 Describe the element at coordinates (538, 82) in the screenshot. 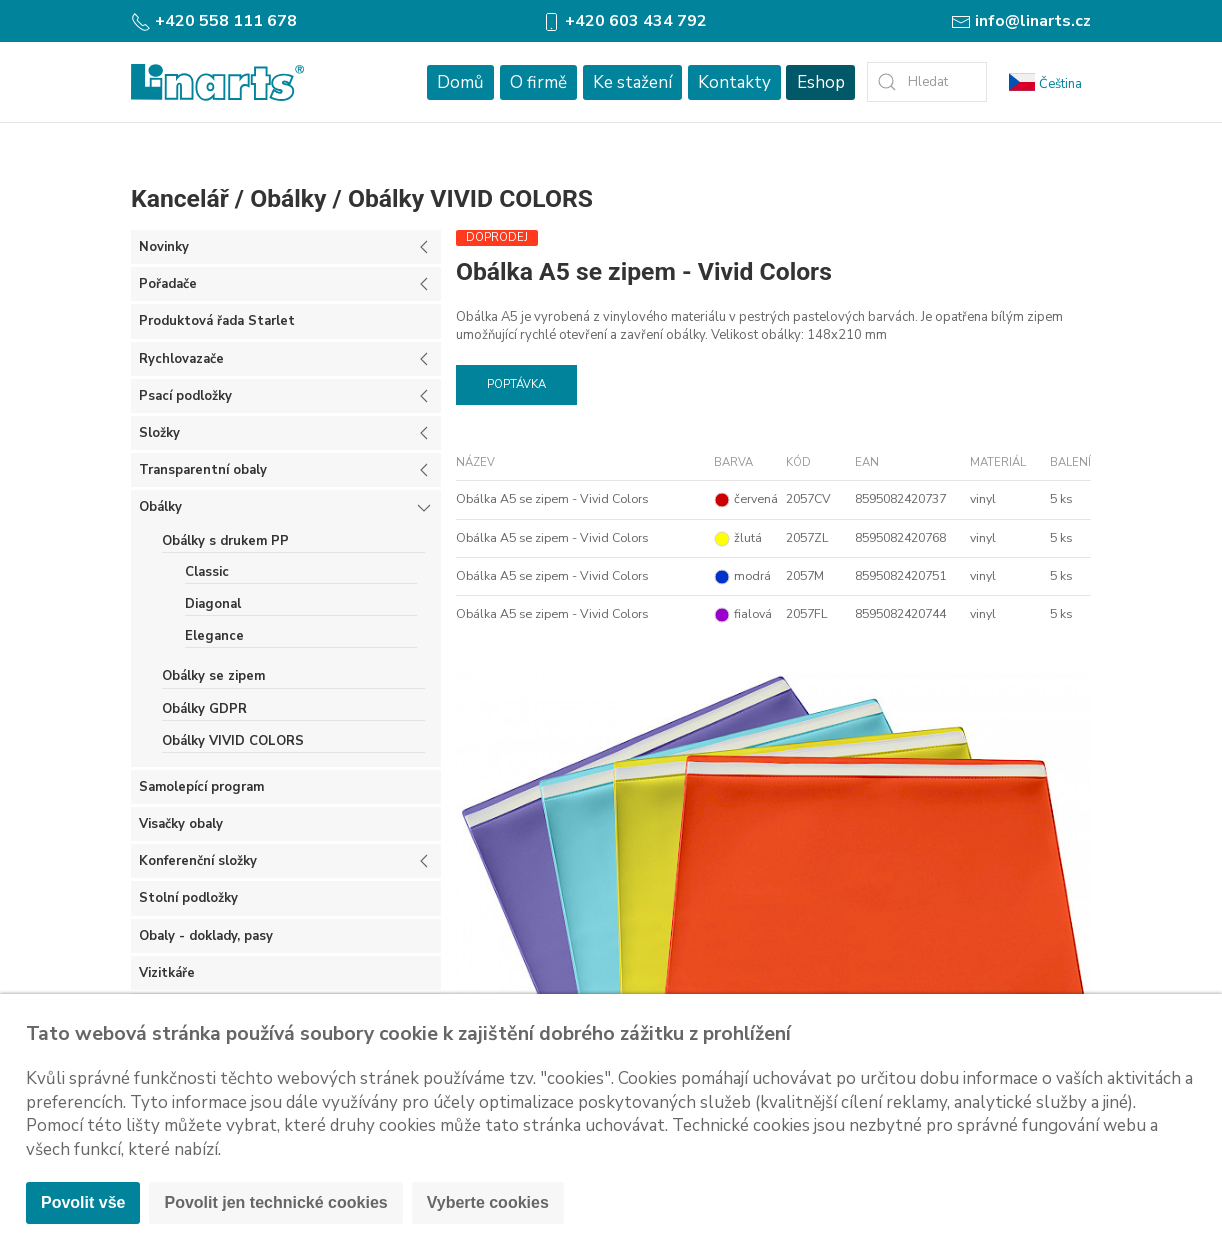

I see `O firmě` at that location.